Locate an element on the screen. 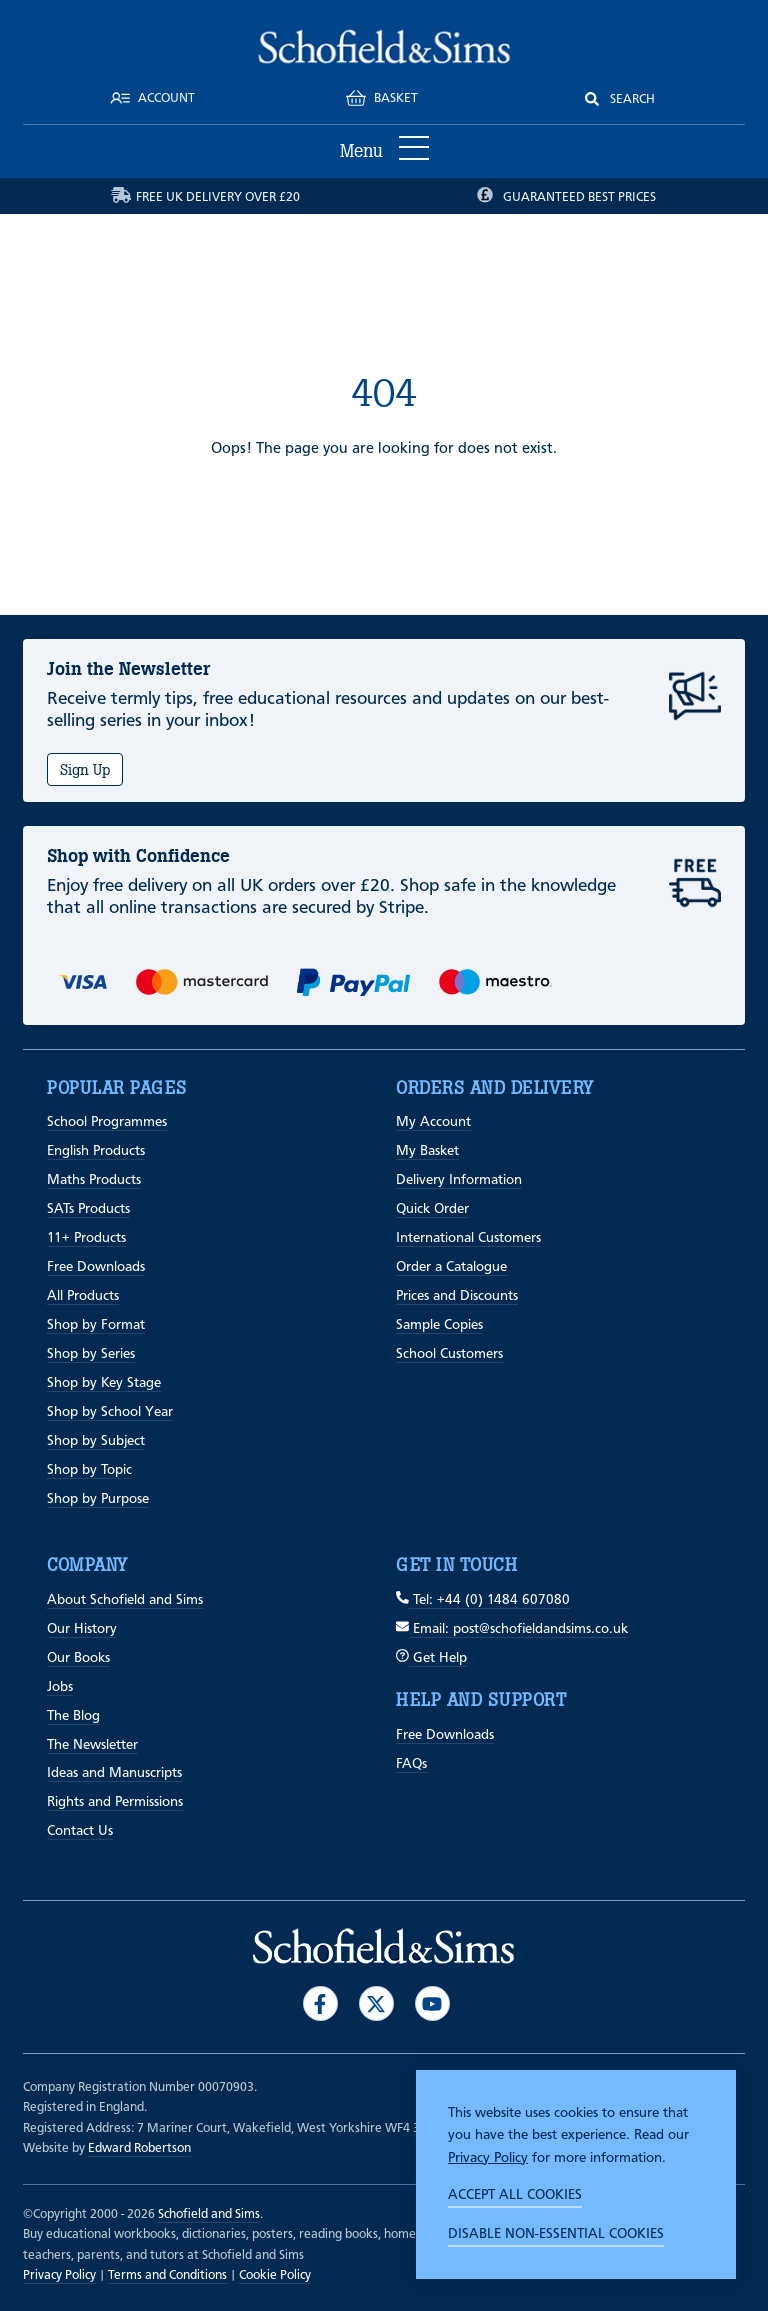 The width and height of the screenshot is (768, 2311). My Basket is located at coordinates (427, 1151).